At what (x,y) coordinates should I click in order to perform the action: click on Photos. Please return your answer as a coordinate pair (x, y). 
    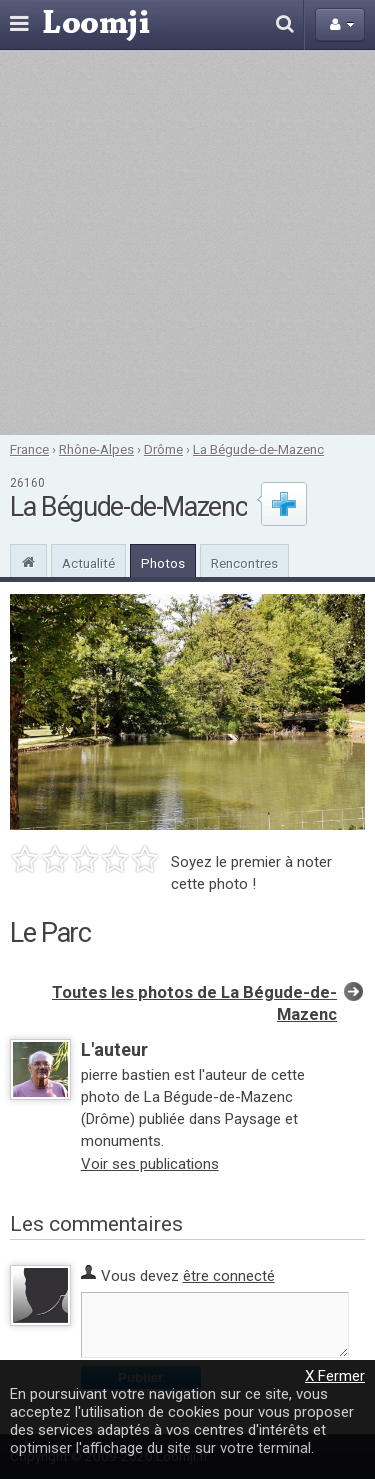
    Looking at the image, I should click on (163, 563).